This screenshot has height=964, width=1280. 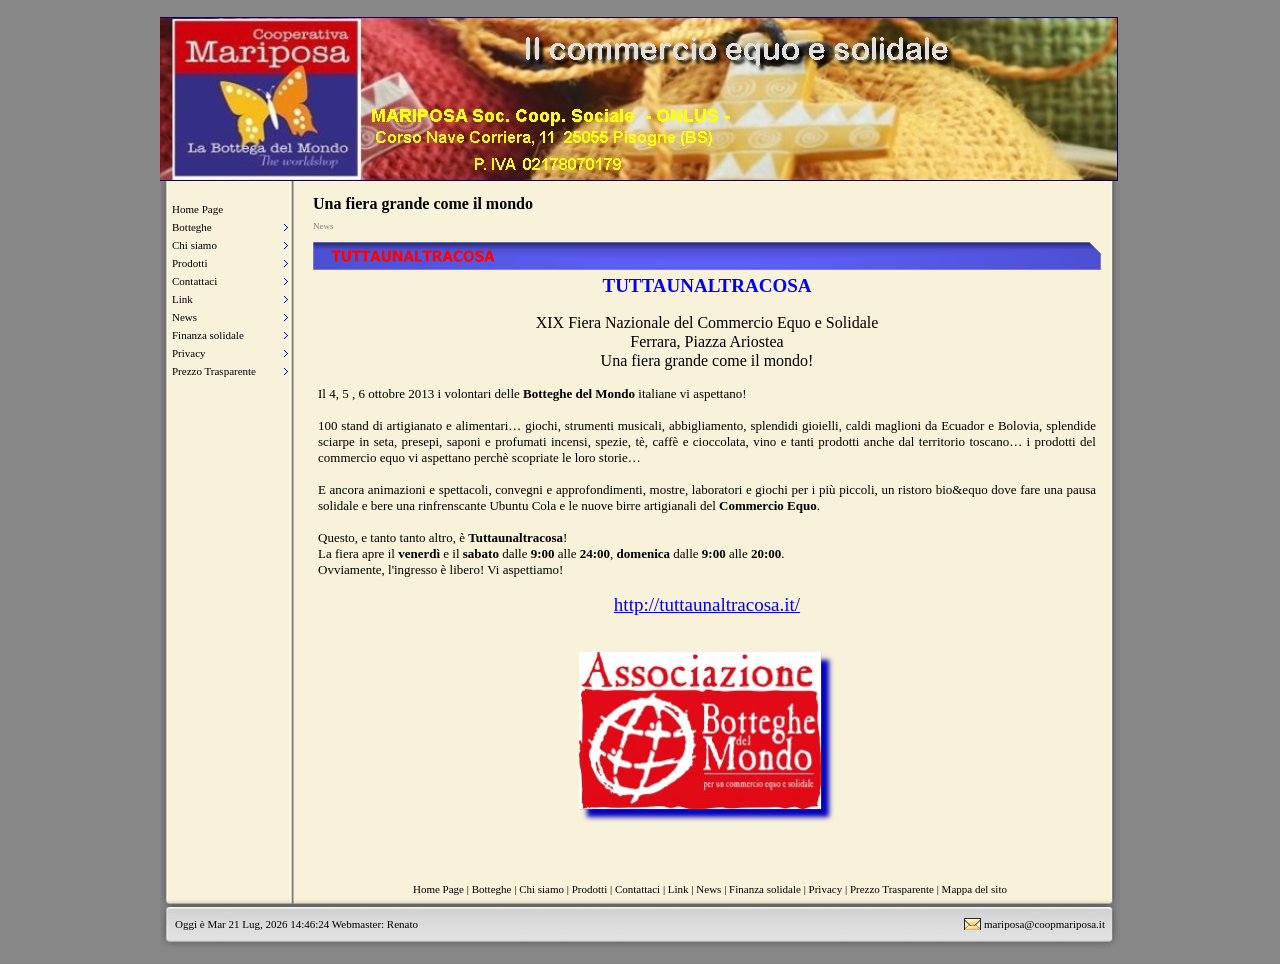 What do you see at coordinates (182, 299) in the screenshot?
I see `Link` at bounding box center [182, 299].